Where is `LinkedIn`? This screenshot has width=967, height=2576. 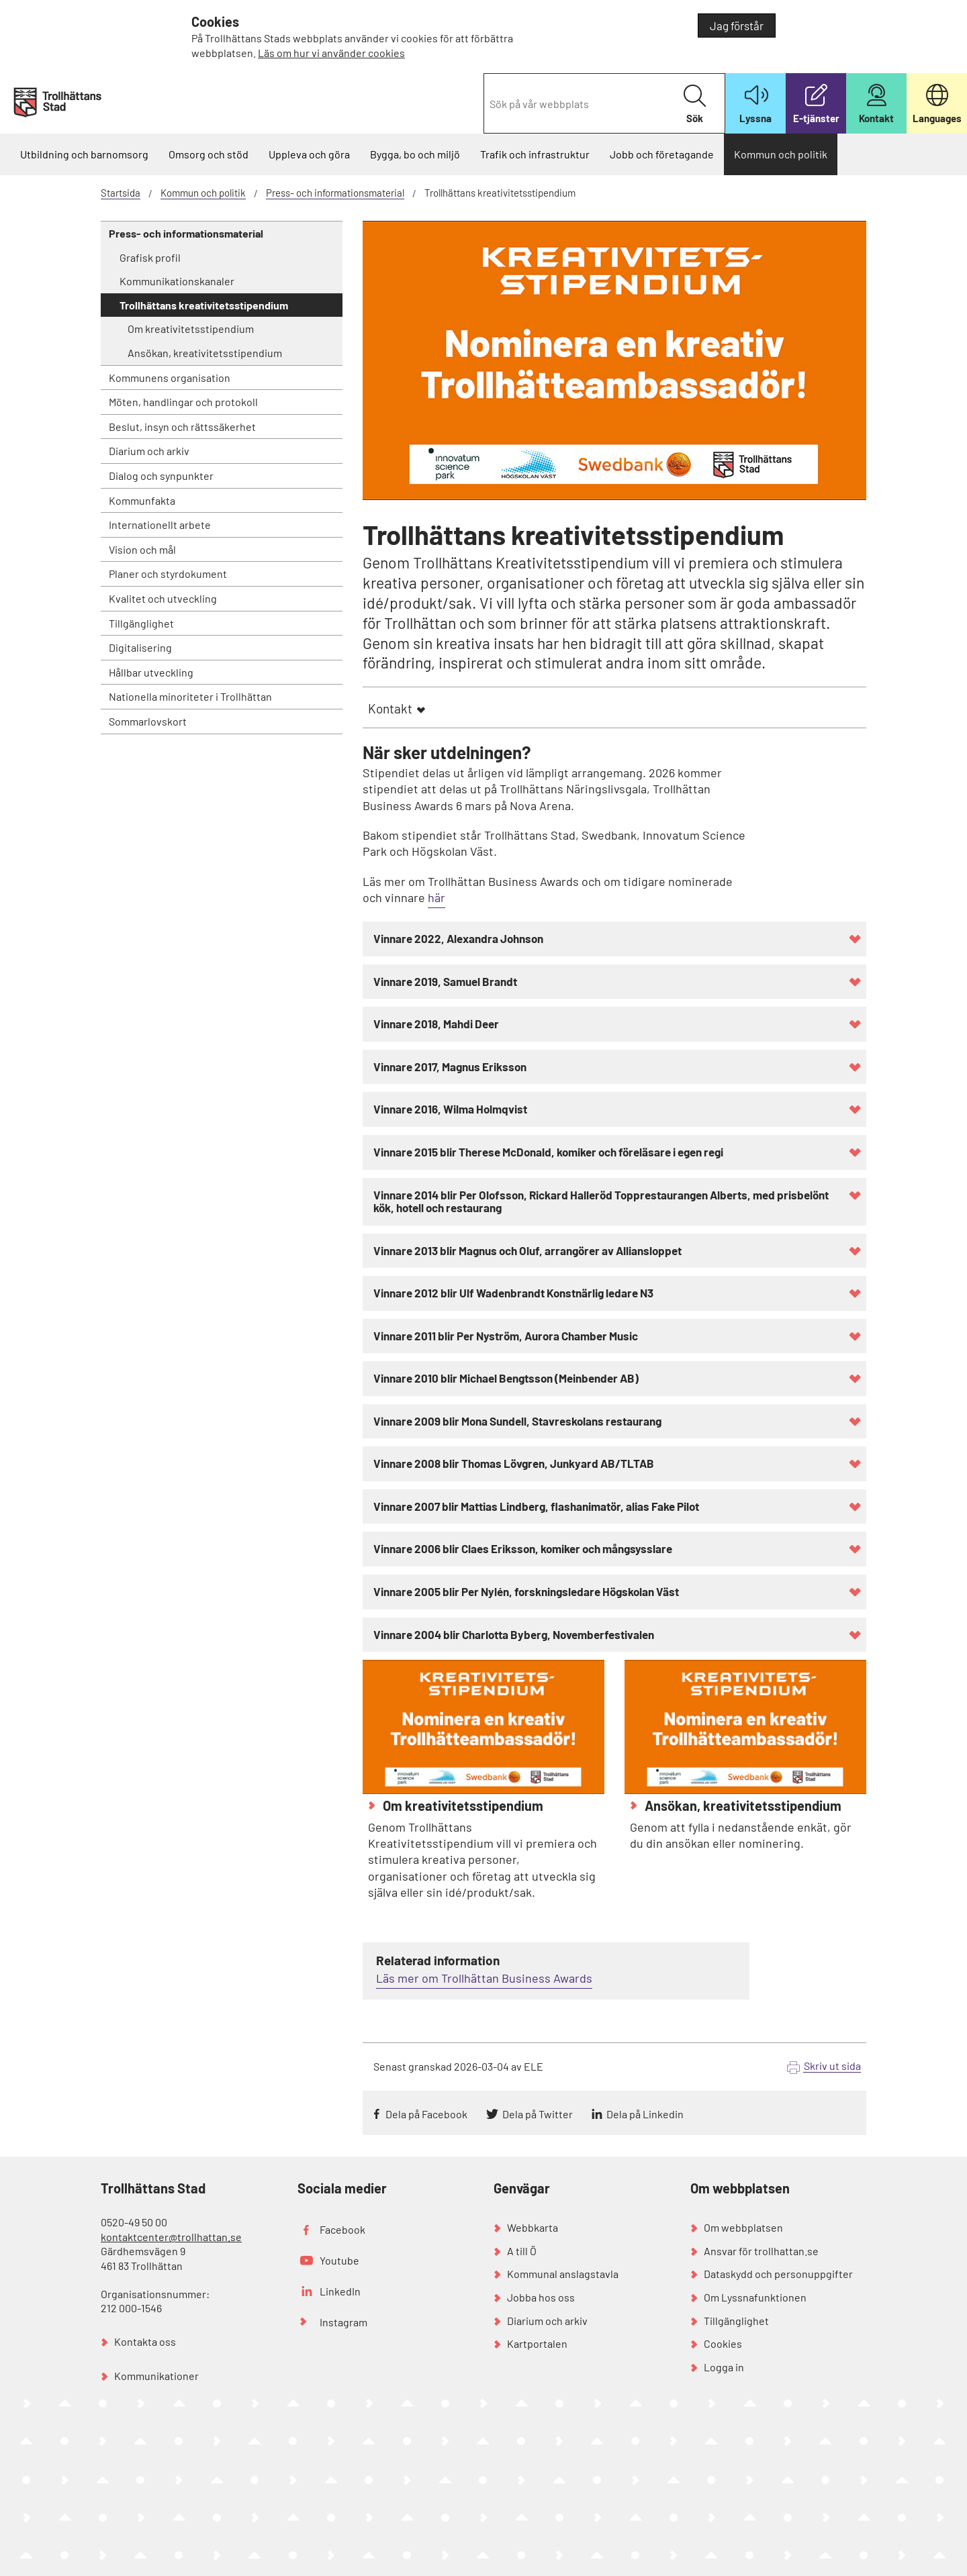 LinkedIn is located at coordinates (340, 2291).